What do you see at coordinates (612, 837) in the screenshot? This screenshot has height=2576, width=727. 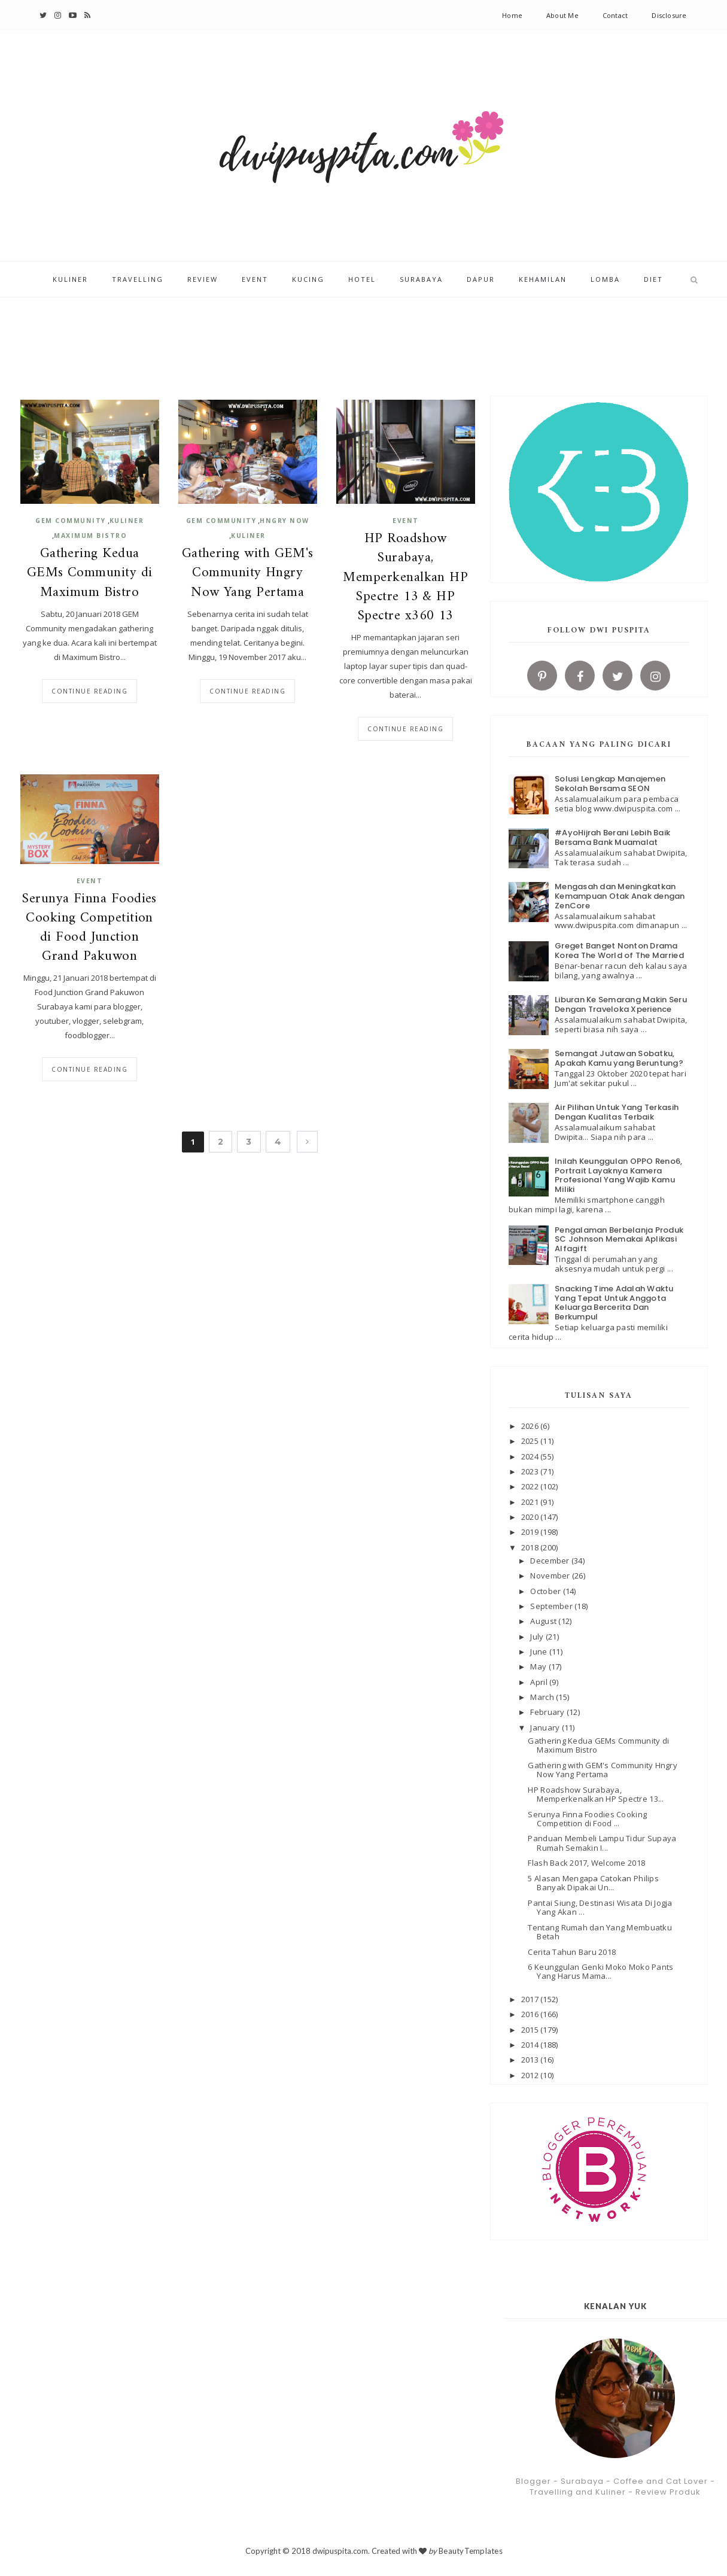 I see `#AyoHijrah Berani Lebih Baik Bersama Bank Muamalat` at bounding box center [612, 837].